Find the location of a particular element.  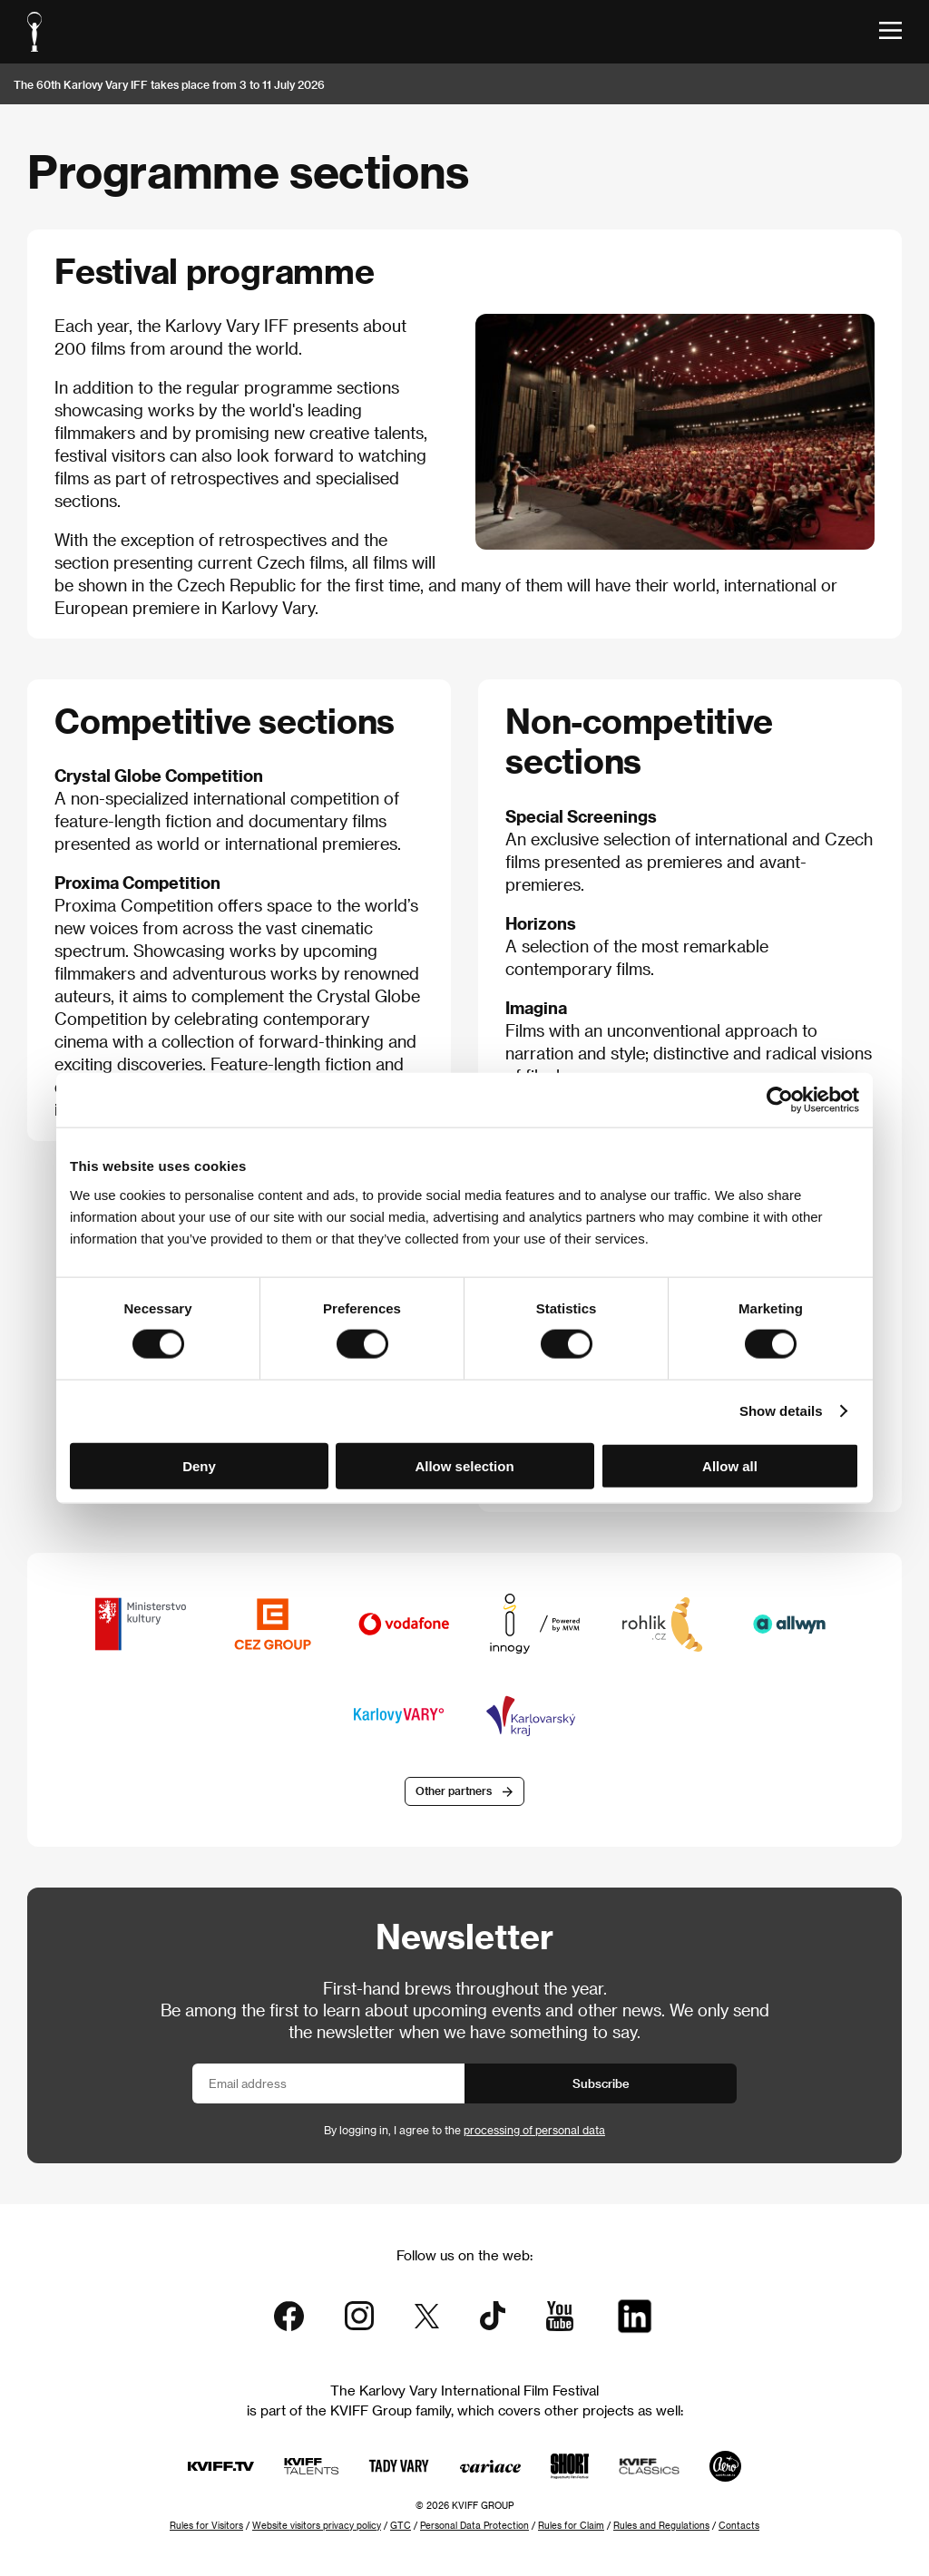

Deny is located at coordinates (199, 1465).